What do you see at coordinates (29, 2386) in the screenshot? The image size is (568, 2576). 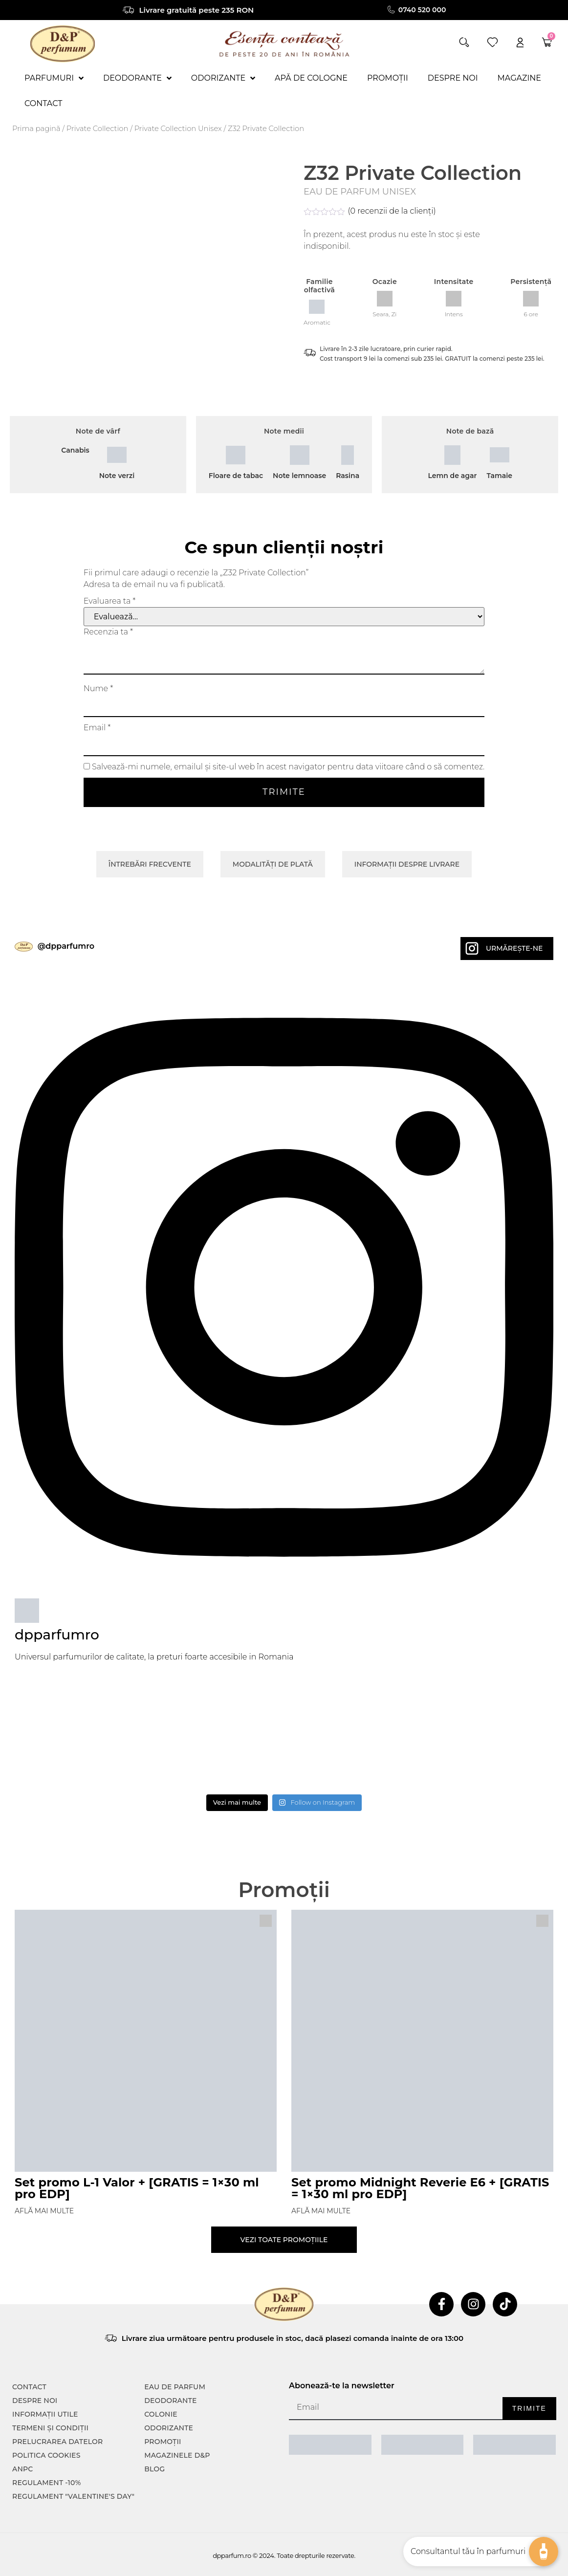 I see `CONTACT` at bounding box center [29, 2386].